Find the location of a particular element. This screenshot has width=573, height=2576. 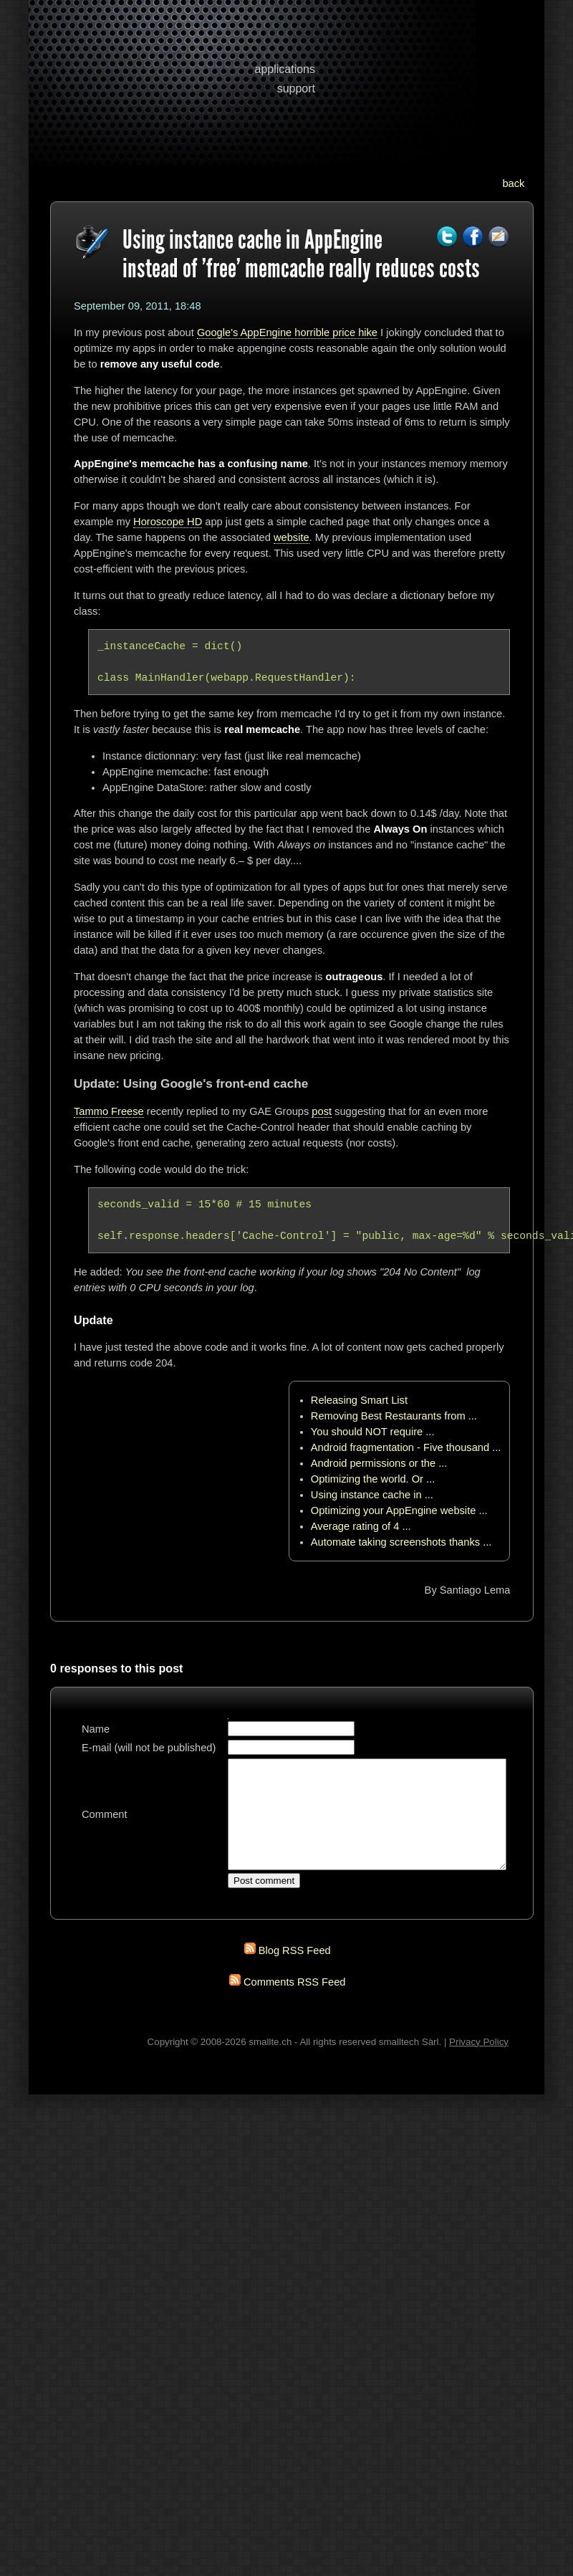

back is located at coordinates (513, 183).